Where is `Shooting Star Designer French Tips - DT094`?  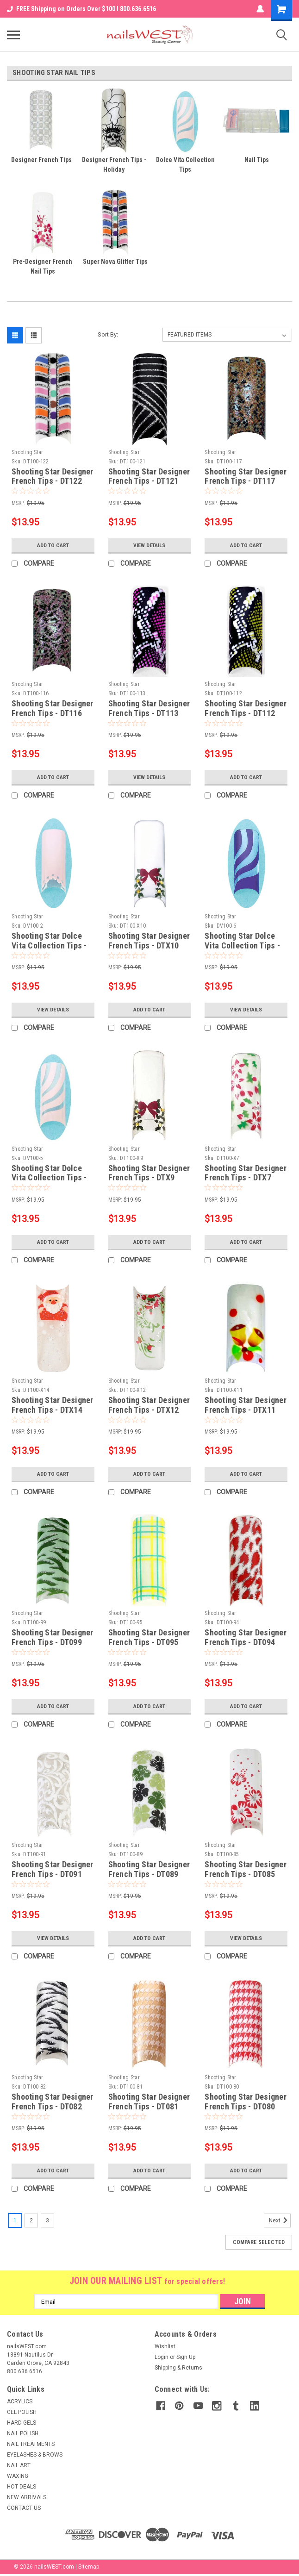 Shooting Star Designer French Tips - DT094 is located at coordinates (246, 1637).